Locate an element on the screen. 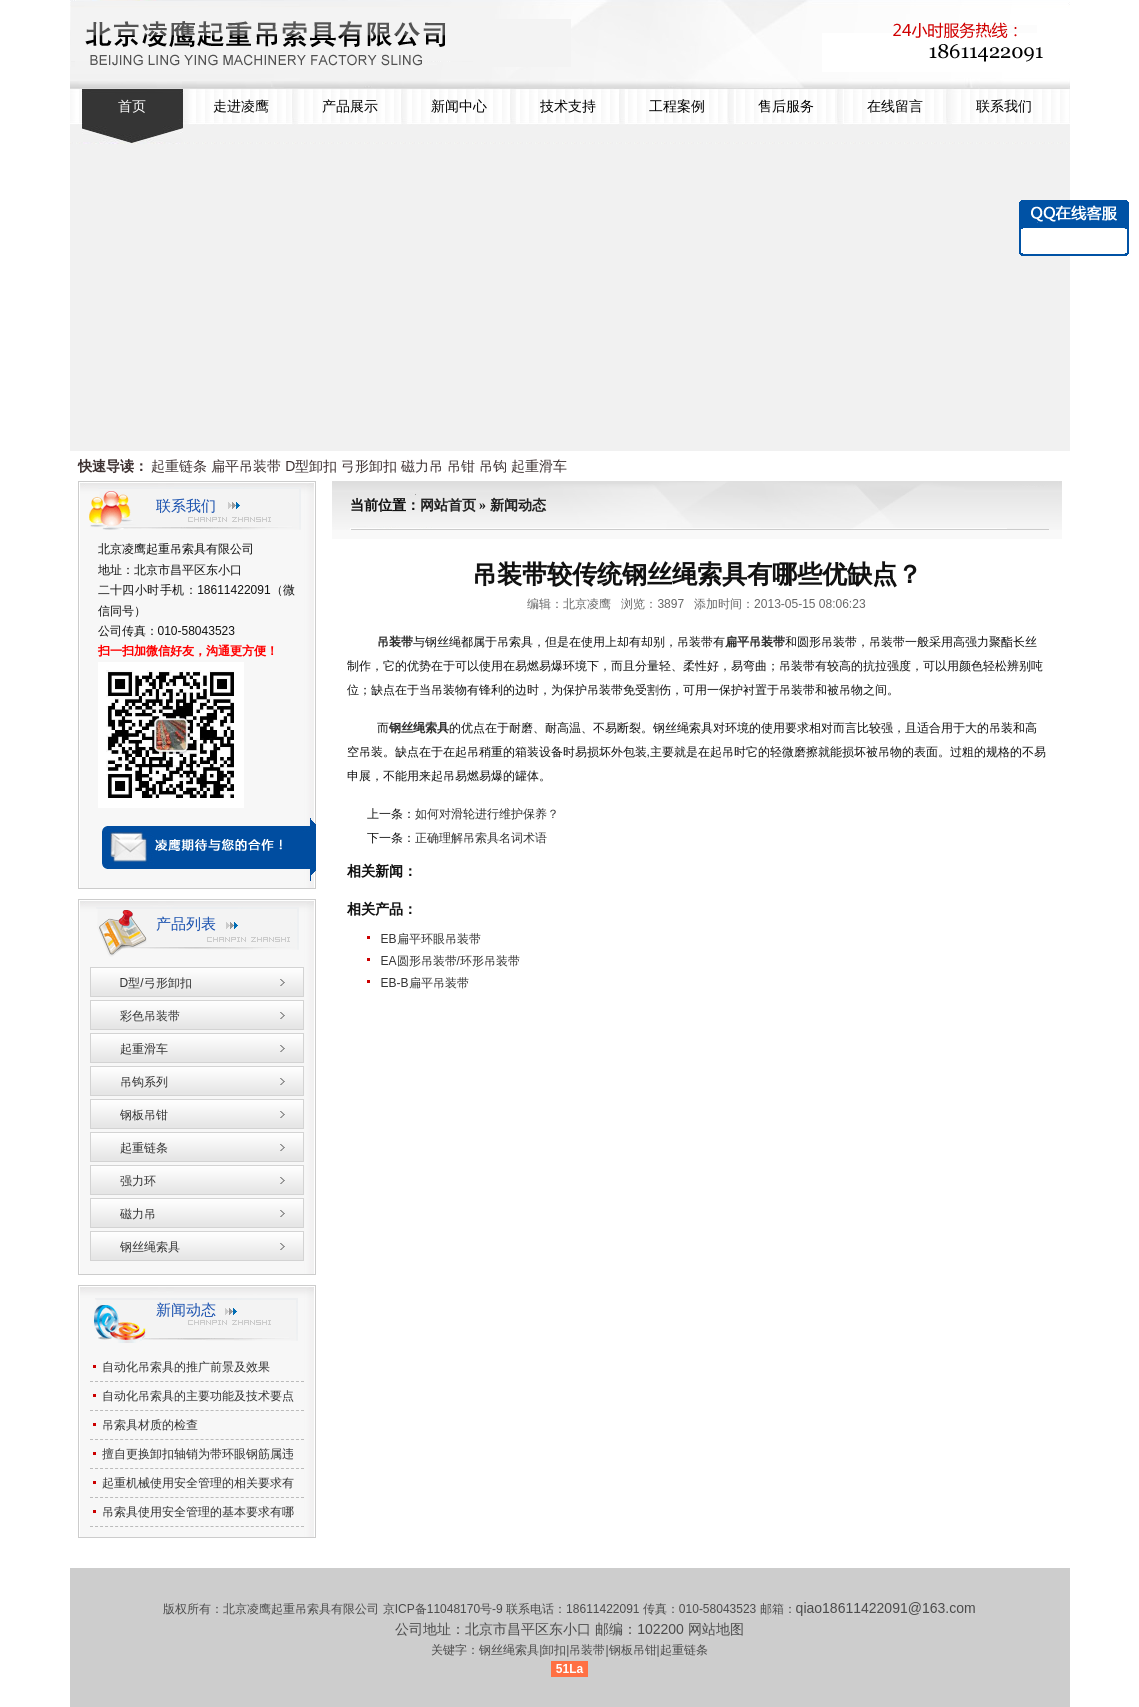 This screenshot has width=1139, height=1707. 钢板吊钳 is located at coordinates (144, 1115).